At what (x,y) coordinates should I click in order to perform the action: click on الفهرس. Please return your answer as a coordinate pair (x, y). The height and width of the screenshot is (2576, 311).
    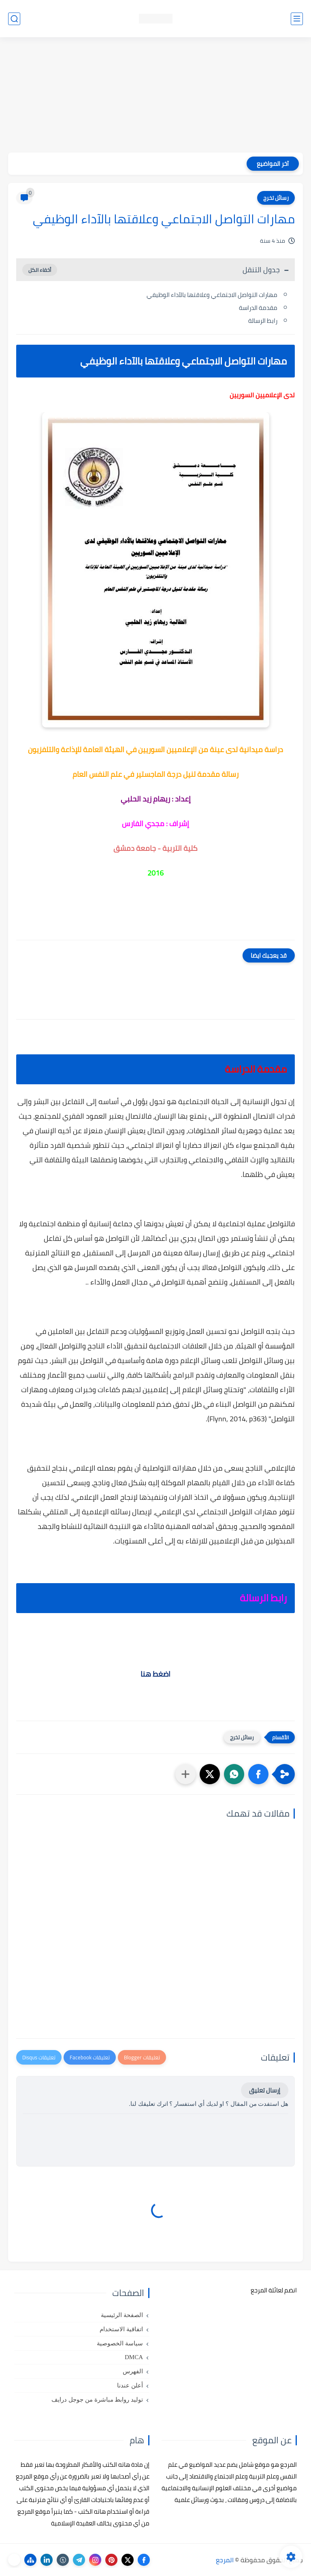
    Looking at the image, I should click on (133, 2371).